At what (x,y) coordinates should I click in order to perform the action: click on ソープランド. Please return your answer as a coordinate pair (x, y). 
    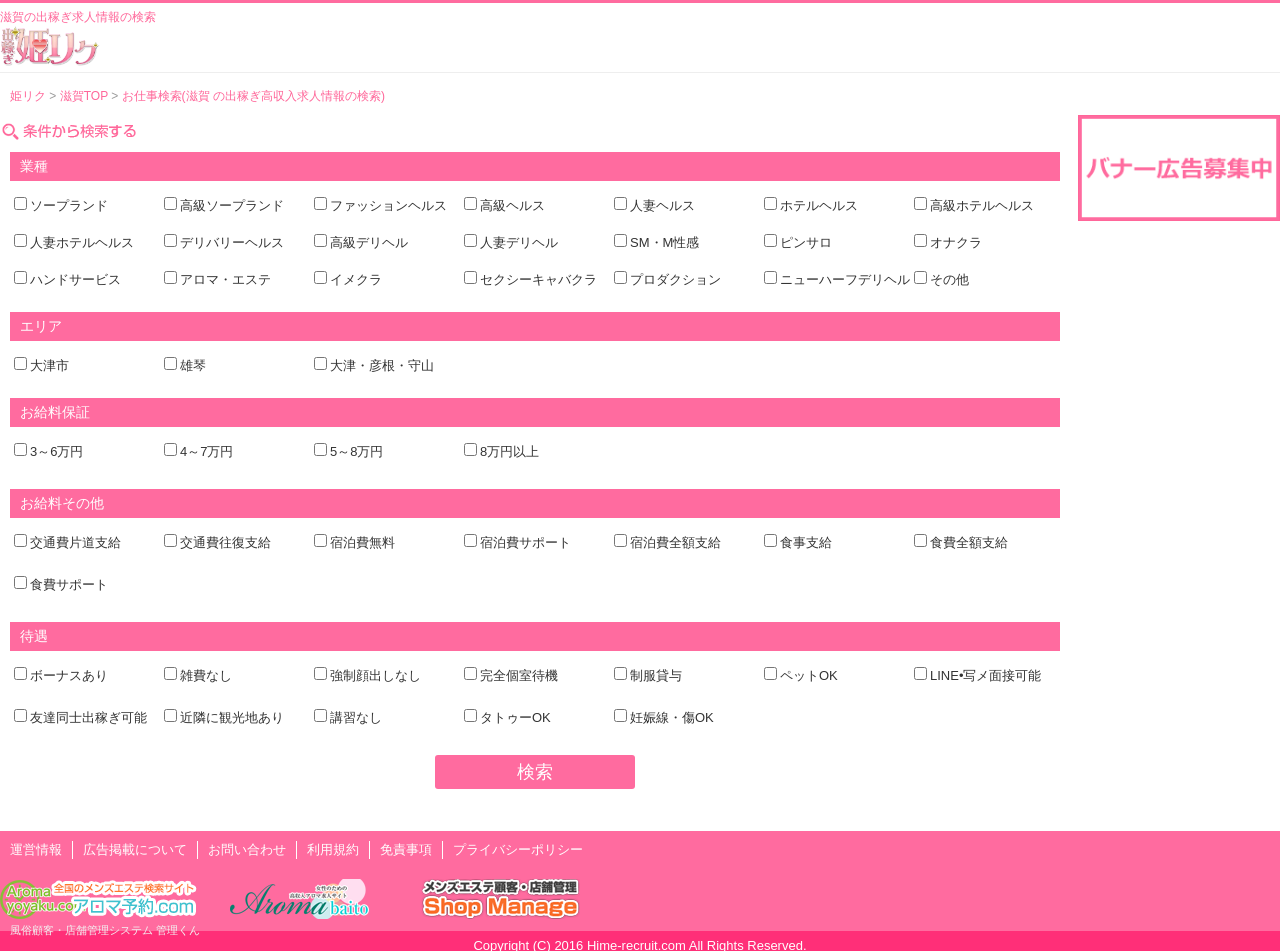
    Looking at the image, I should click on (69, 205).